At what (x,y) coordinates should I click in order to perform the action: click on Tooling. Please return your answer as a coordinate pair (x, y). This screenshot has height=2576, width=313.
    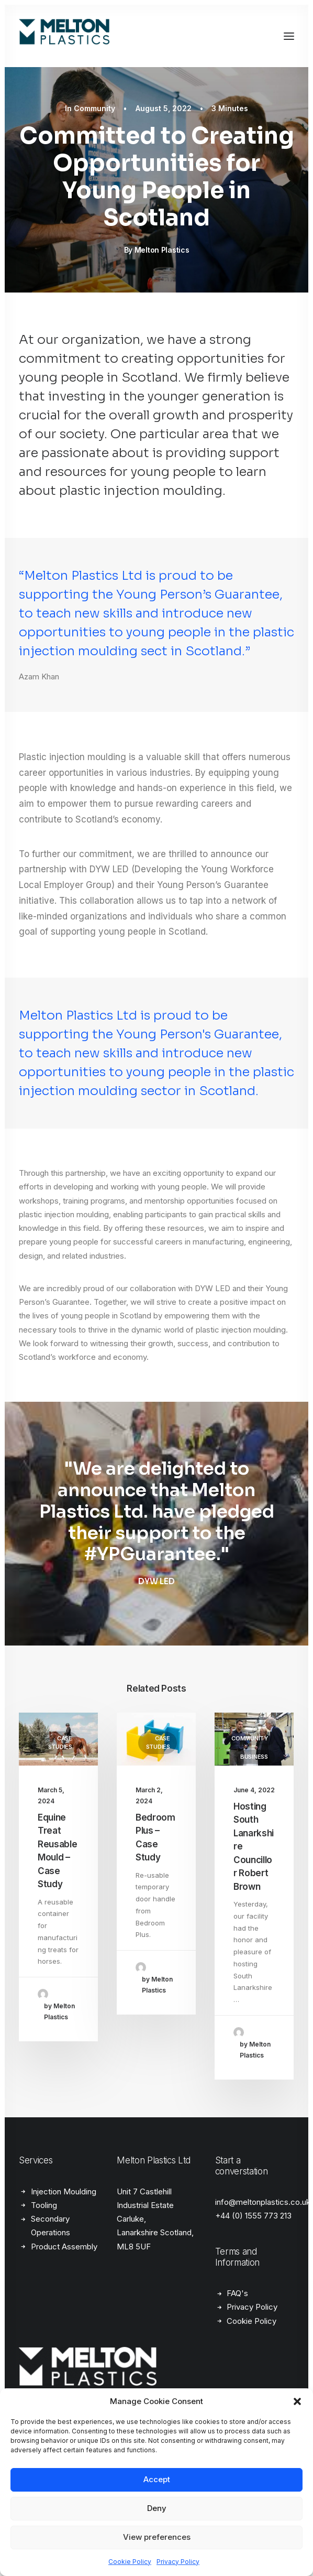
    Looking at the image, I should click on (44, 2205).